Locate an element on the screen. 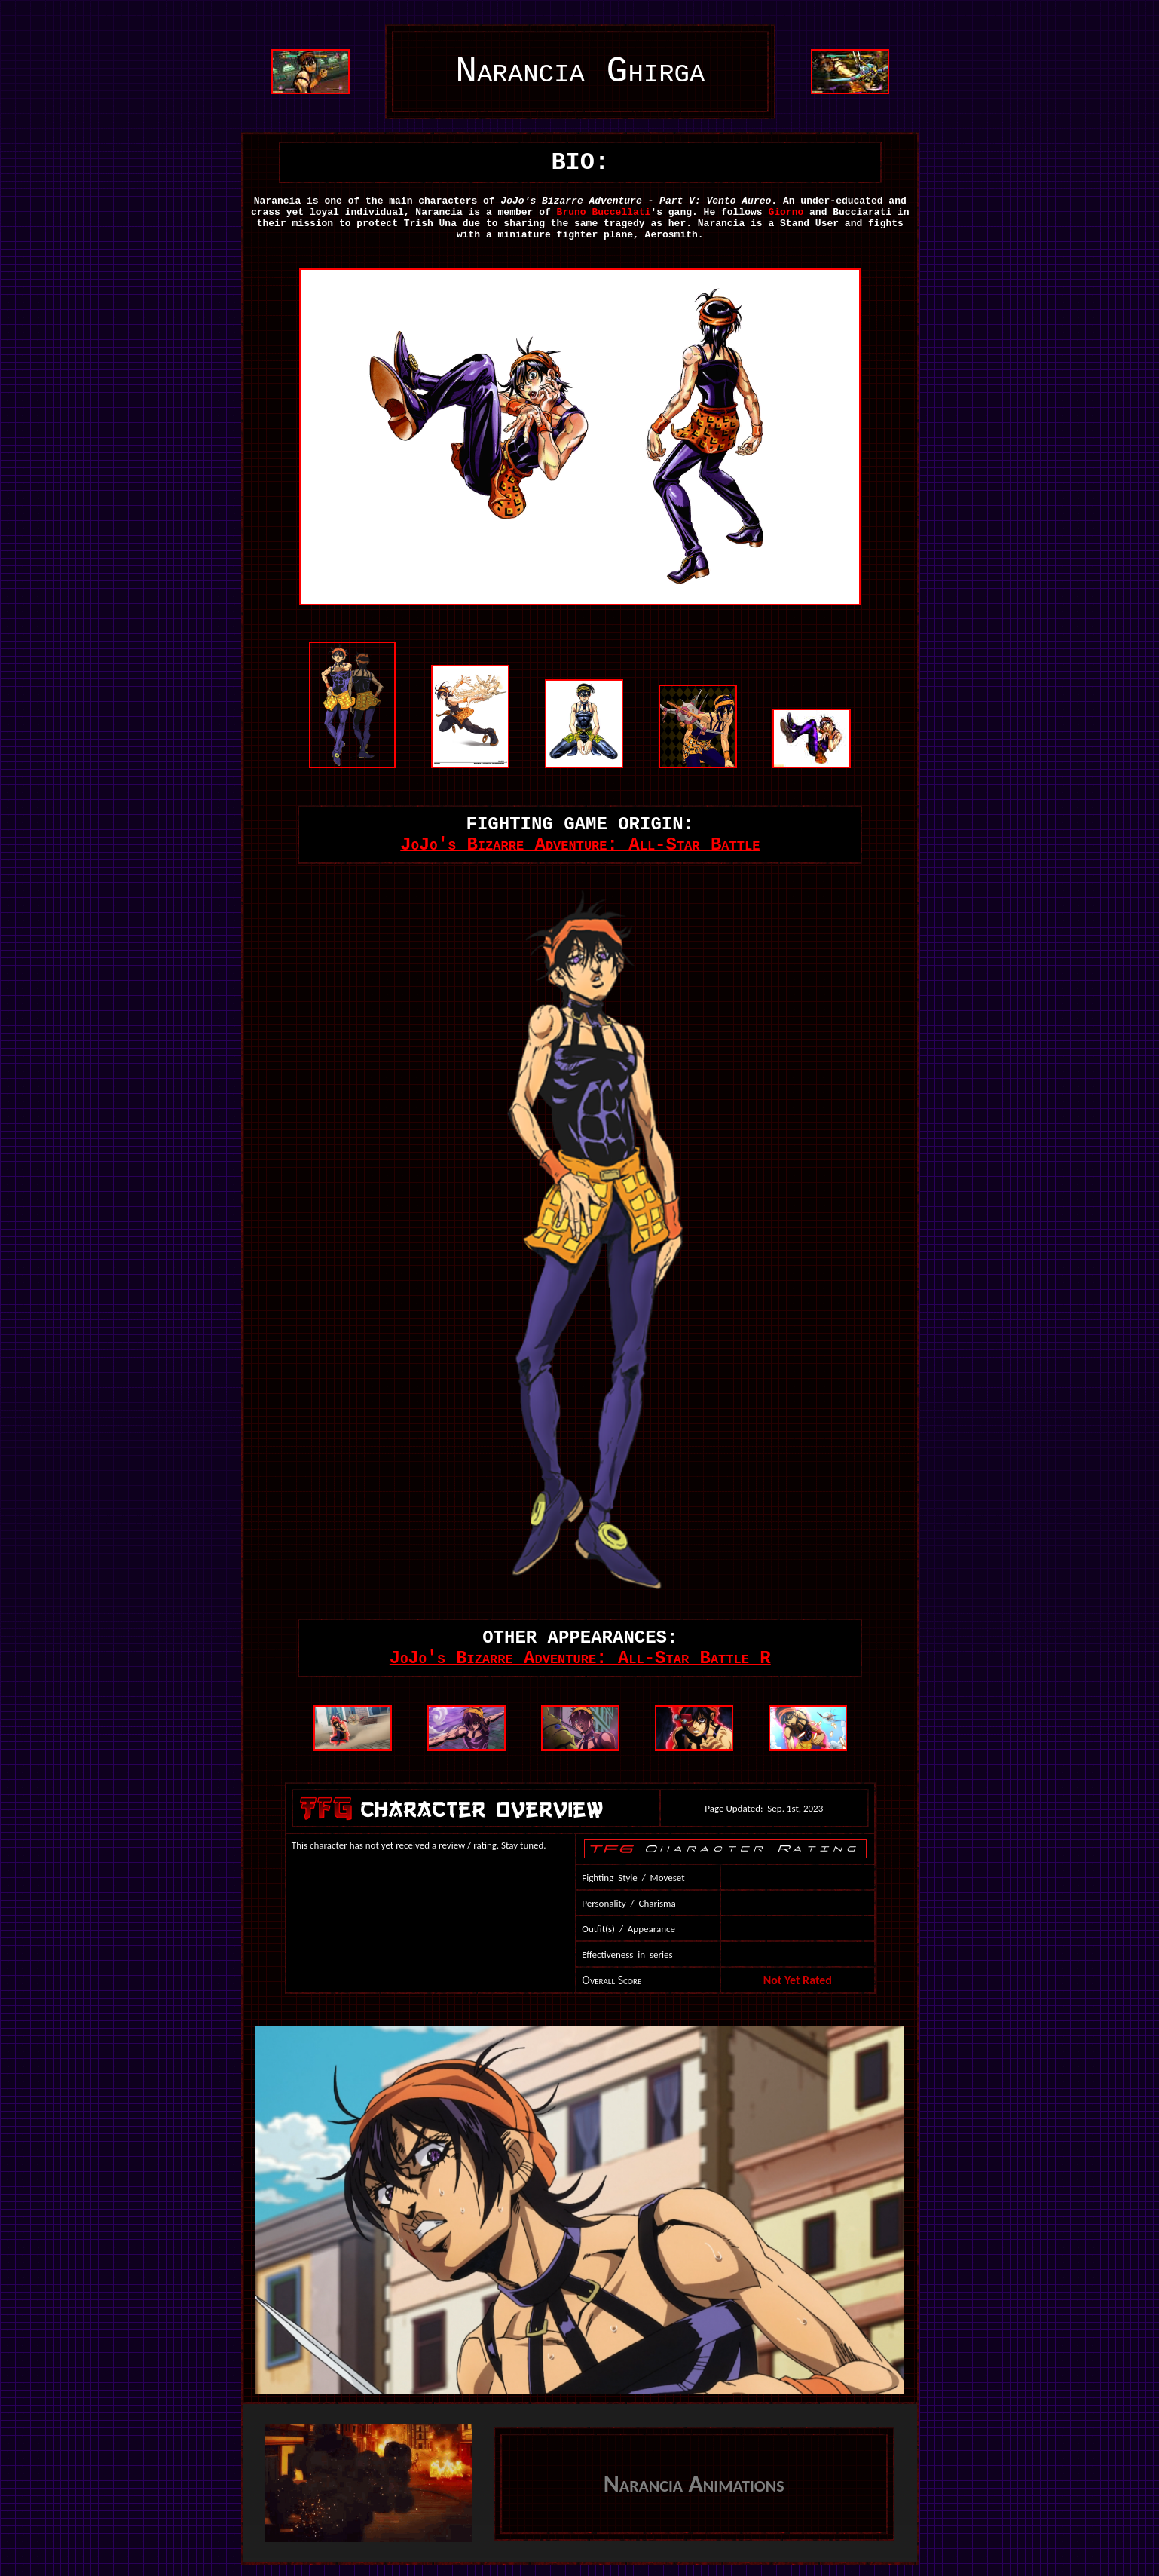  Bruno Buccellati is located at coordinates (604, 212).